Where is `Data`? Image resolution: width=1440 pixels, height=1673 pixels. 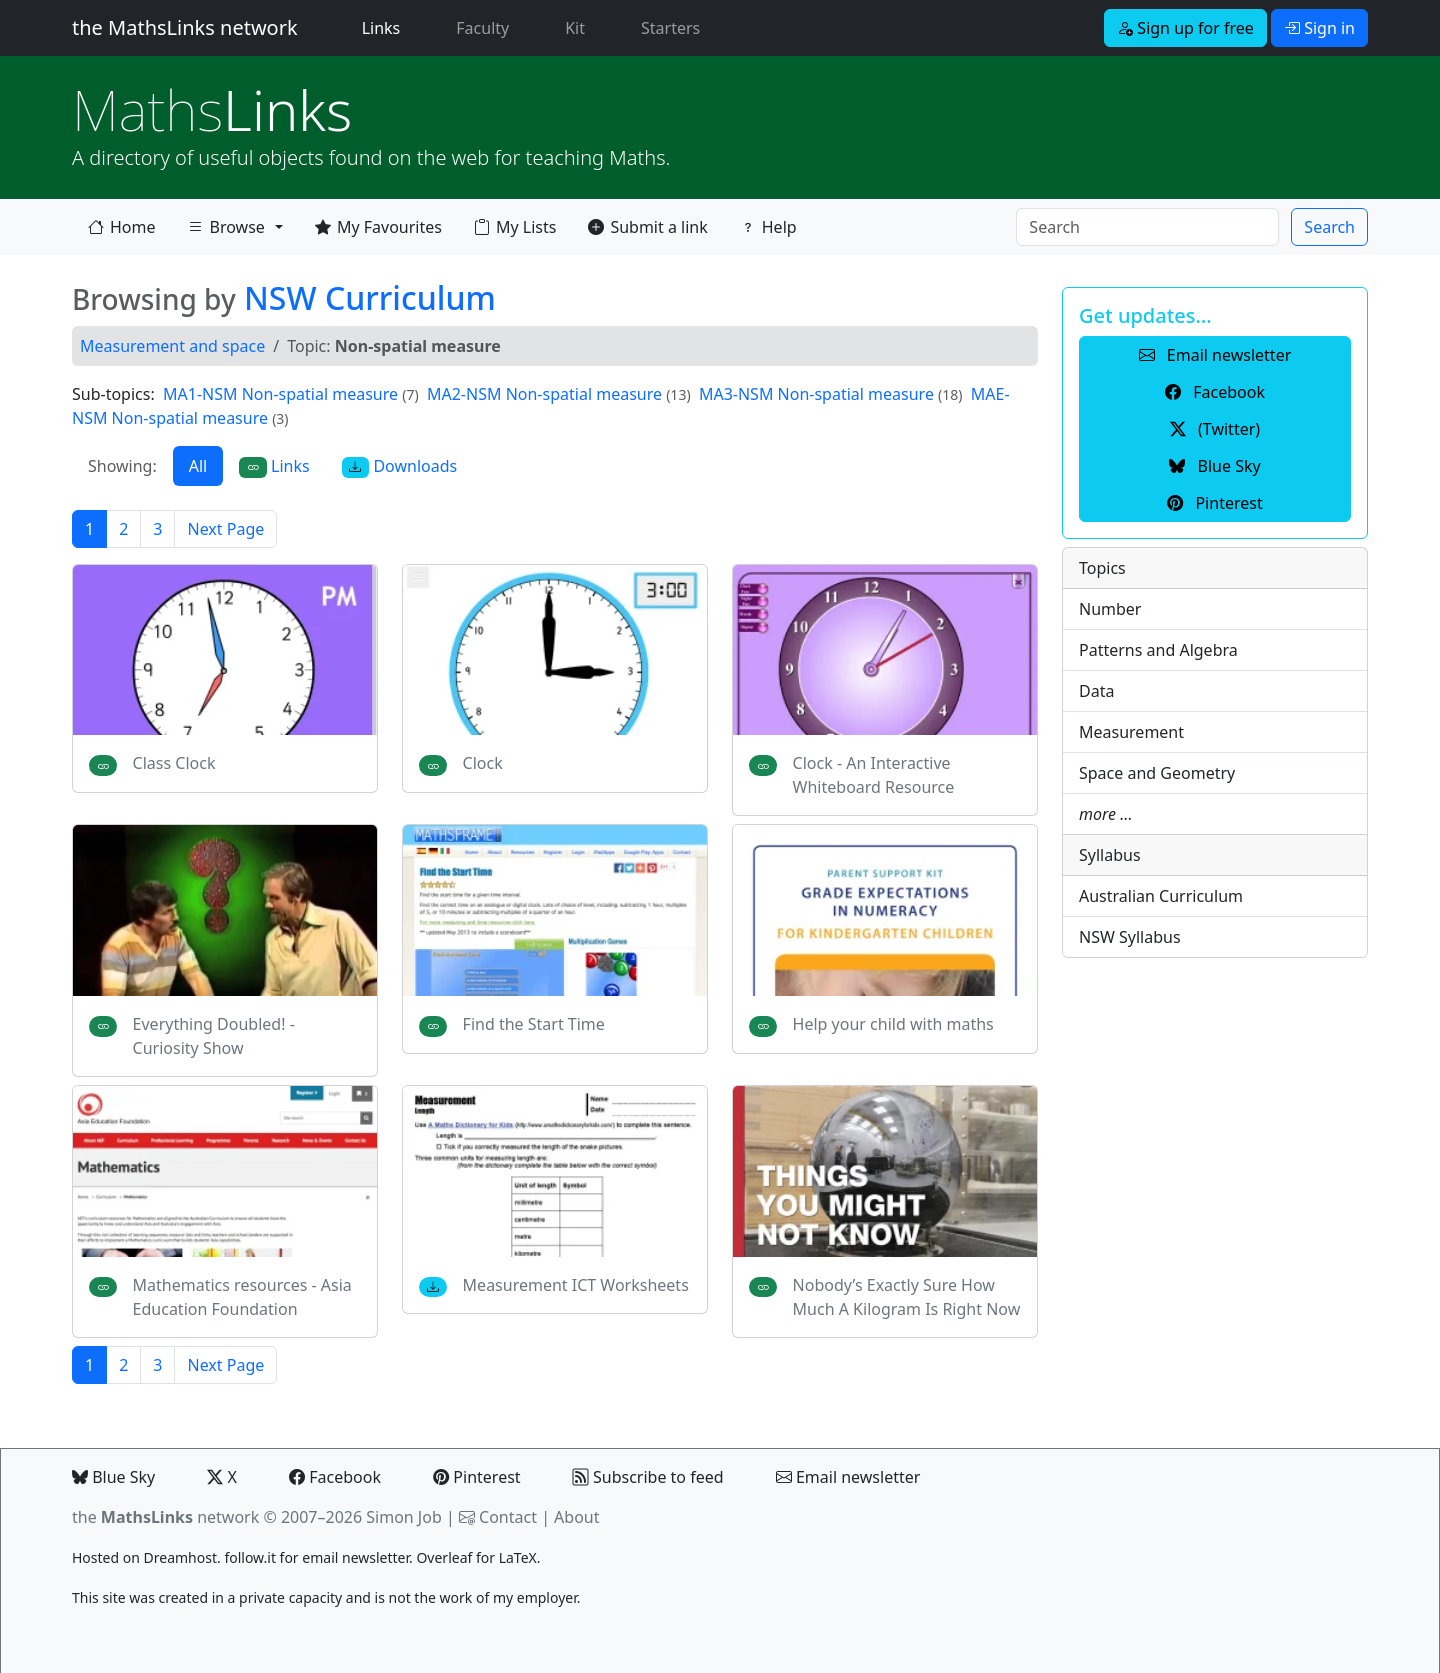
Data is located at coordinates (1096, 691).